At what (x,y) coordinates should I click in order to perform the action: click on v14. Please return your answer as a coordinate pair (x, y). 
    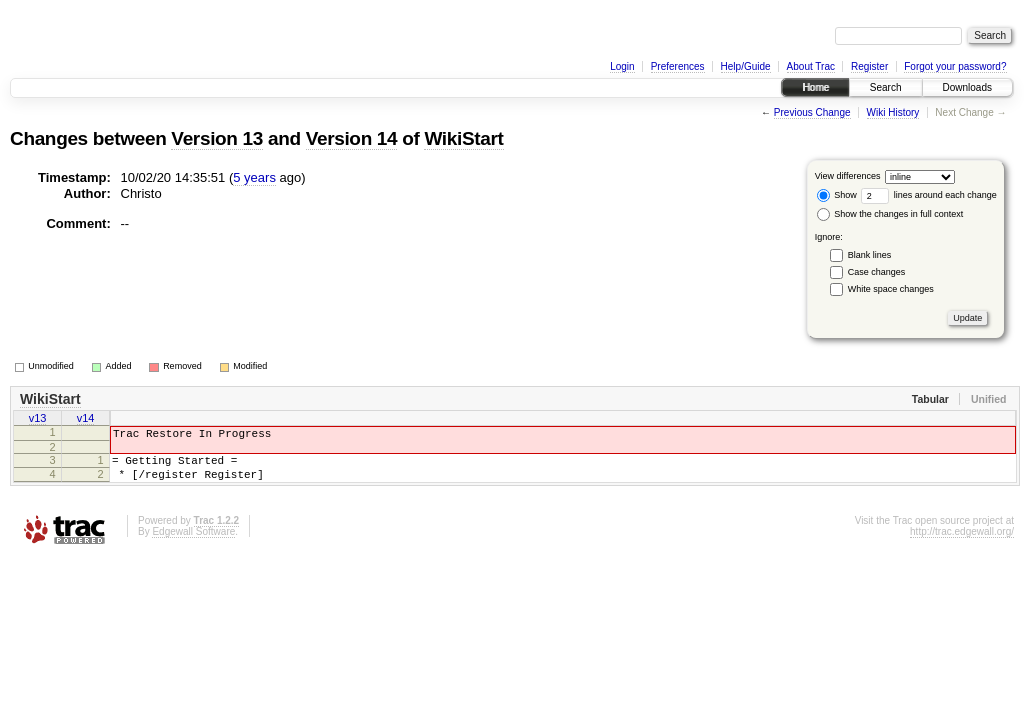
    Looking at the image, I should click on (86, 420).